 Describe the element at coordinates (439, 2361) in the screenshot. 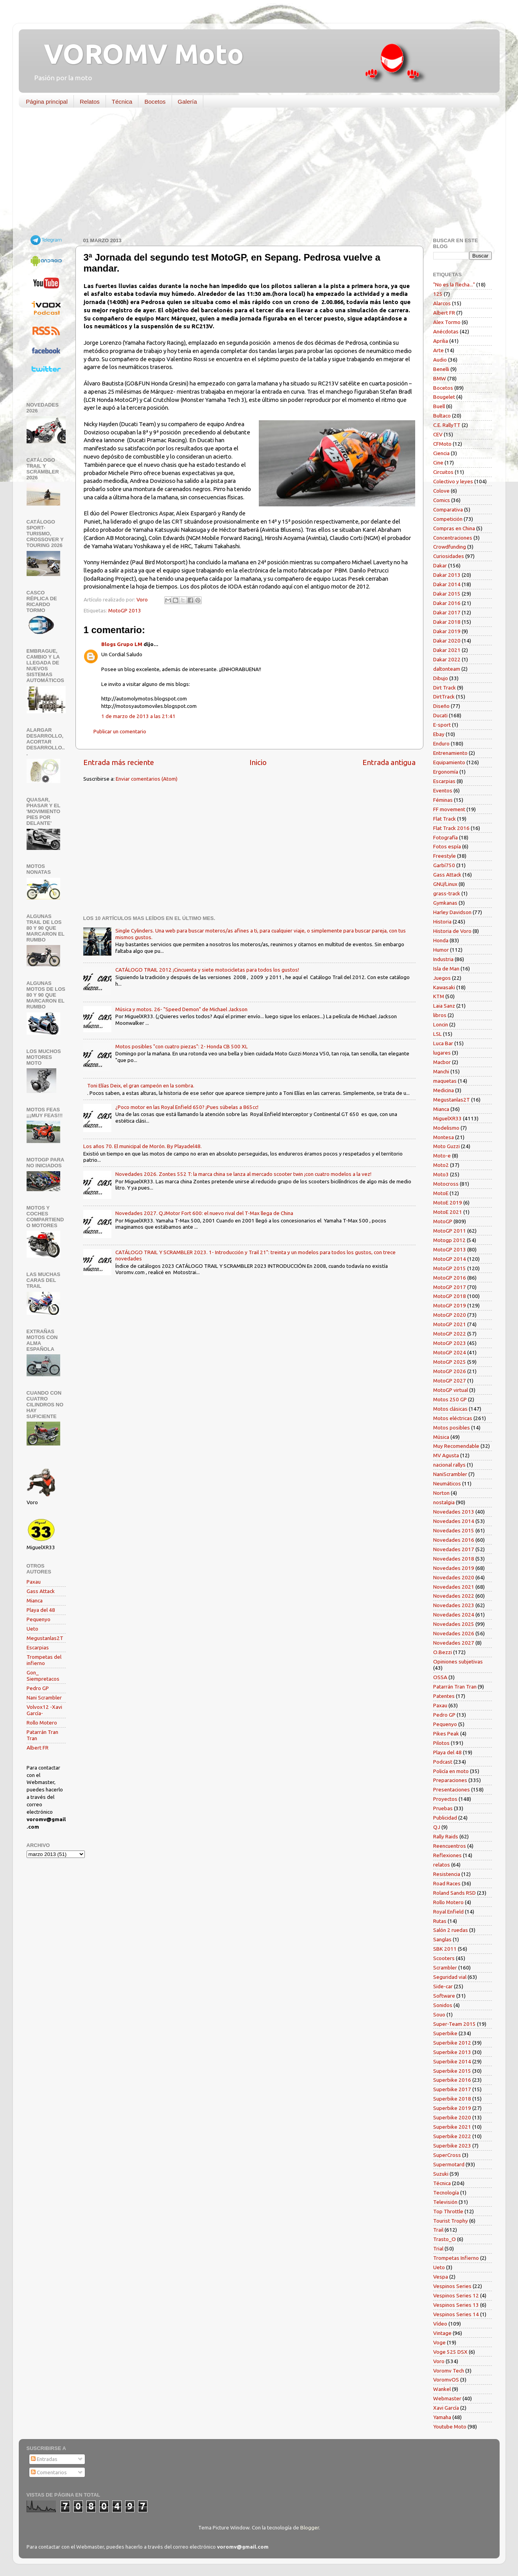

I see `Voro` at that location.